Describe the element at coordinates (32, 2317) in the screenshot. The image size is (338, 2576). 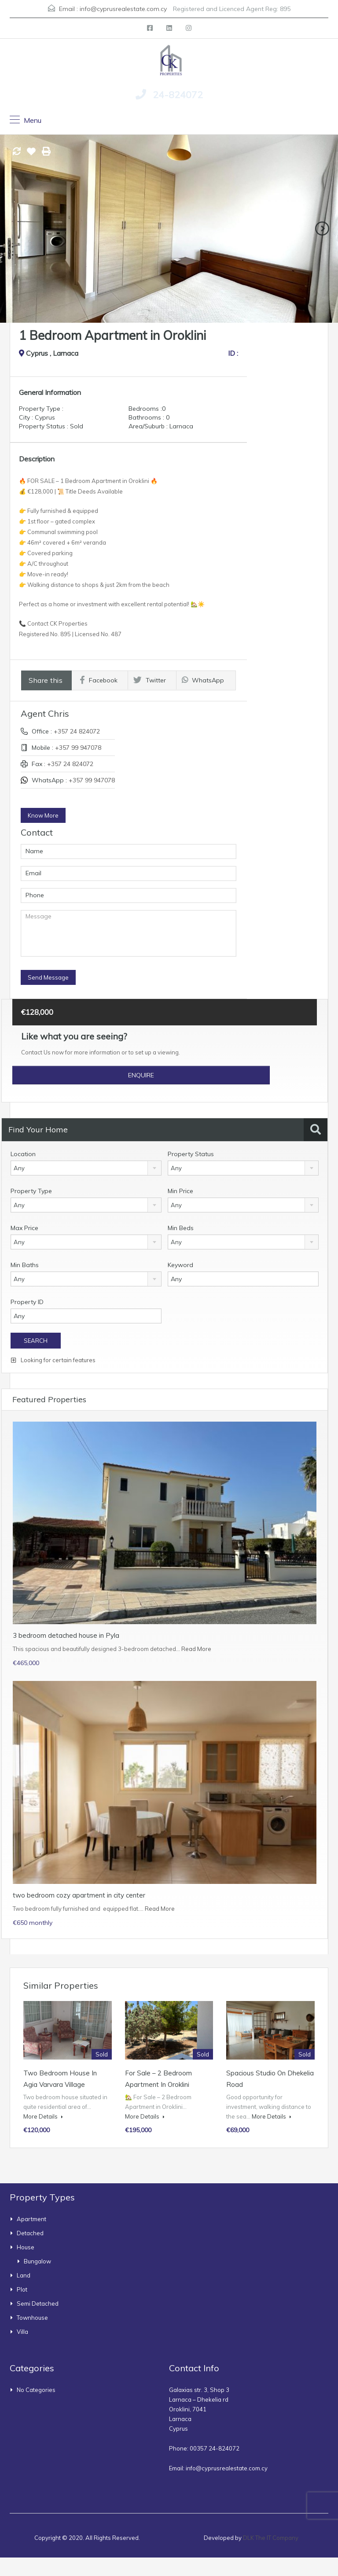
I see `townhouse` at that location.